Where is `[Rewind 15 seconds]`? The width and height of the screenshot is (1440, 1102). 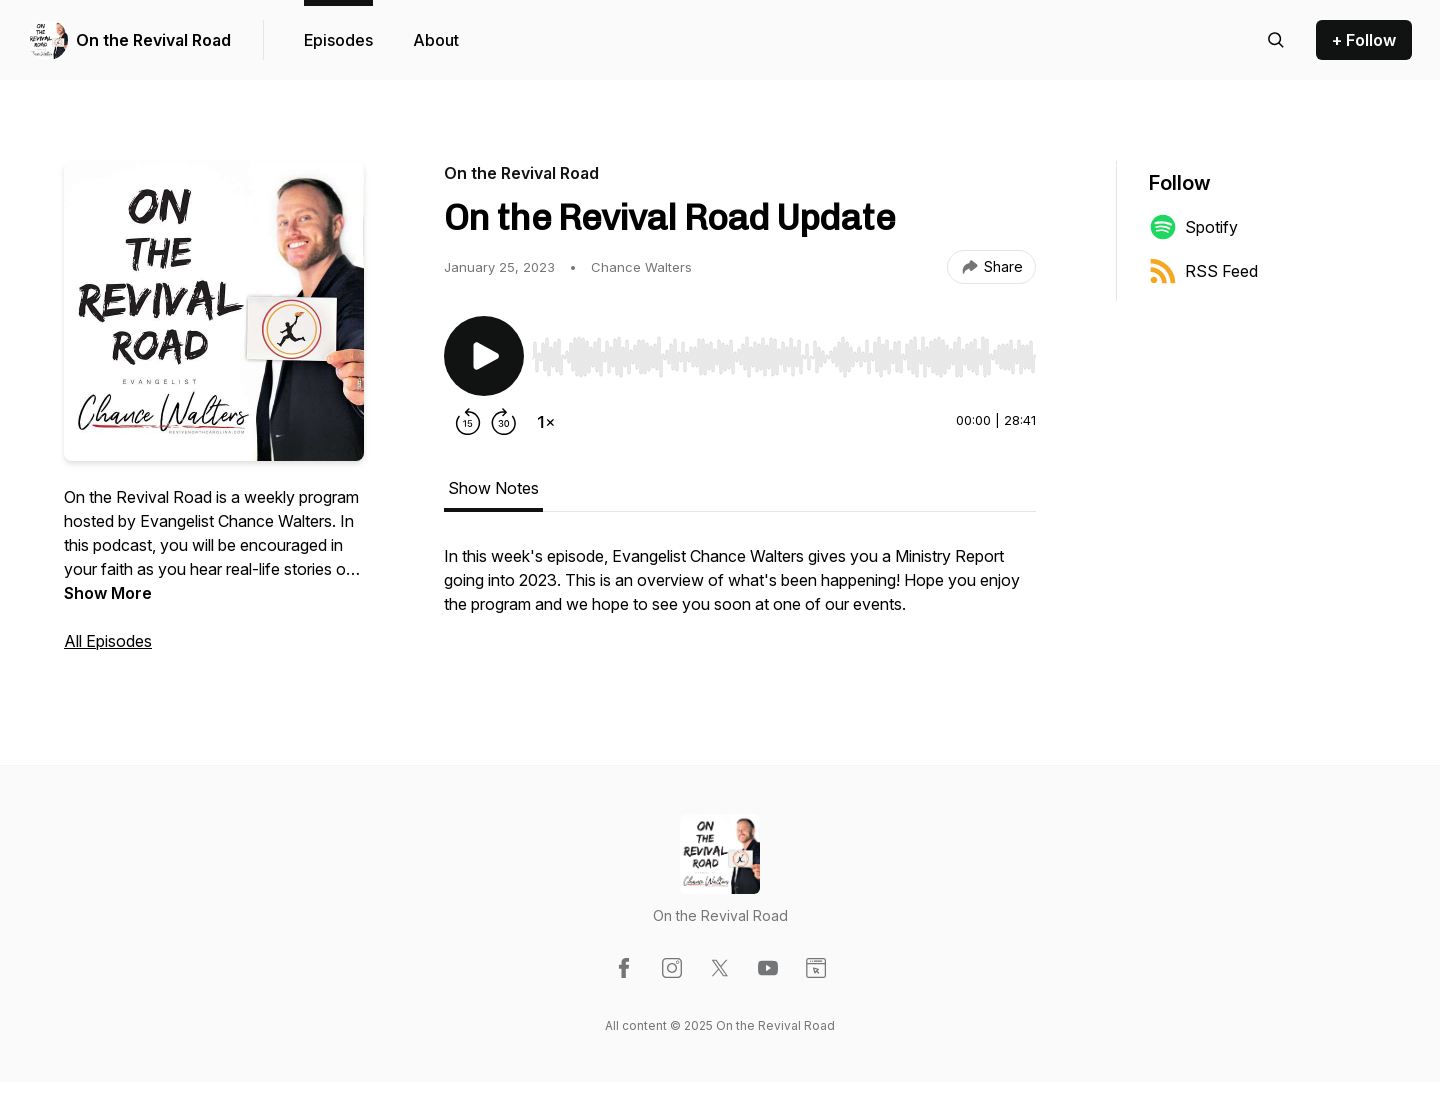 [Rewind 15 seconds] is located at coordinates (468, 422).